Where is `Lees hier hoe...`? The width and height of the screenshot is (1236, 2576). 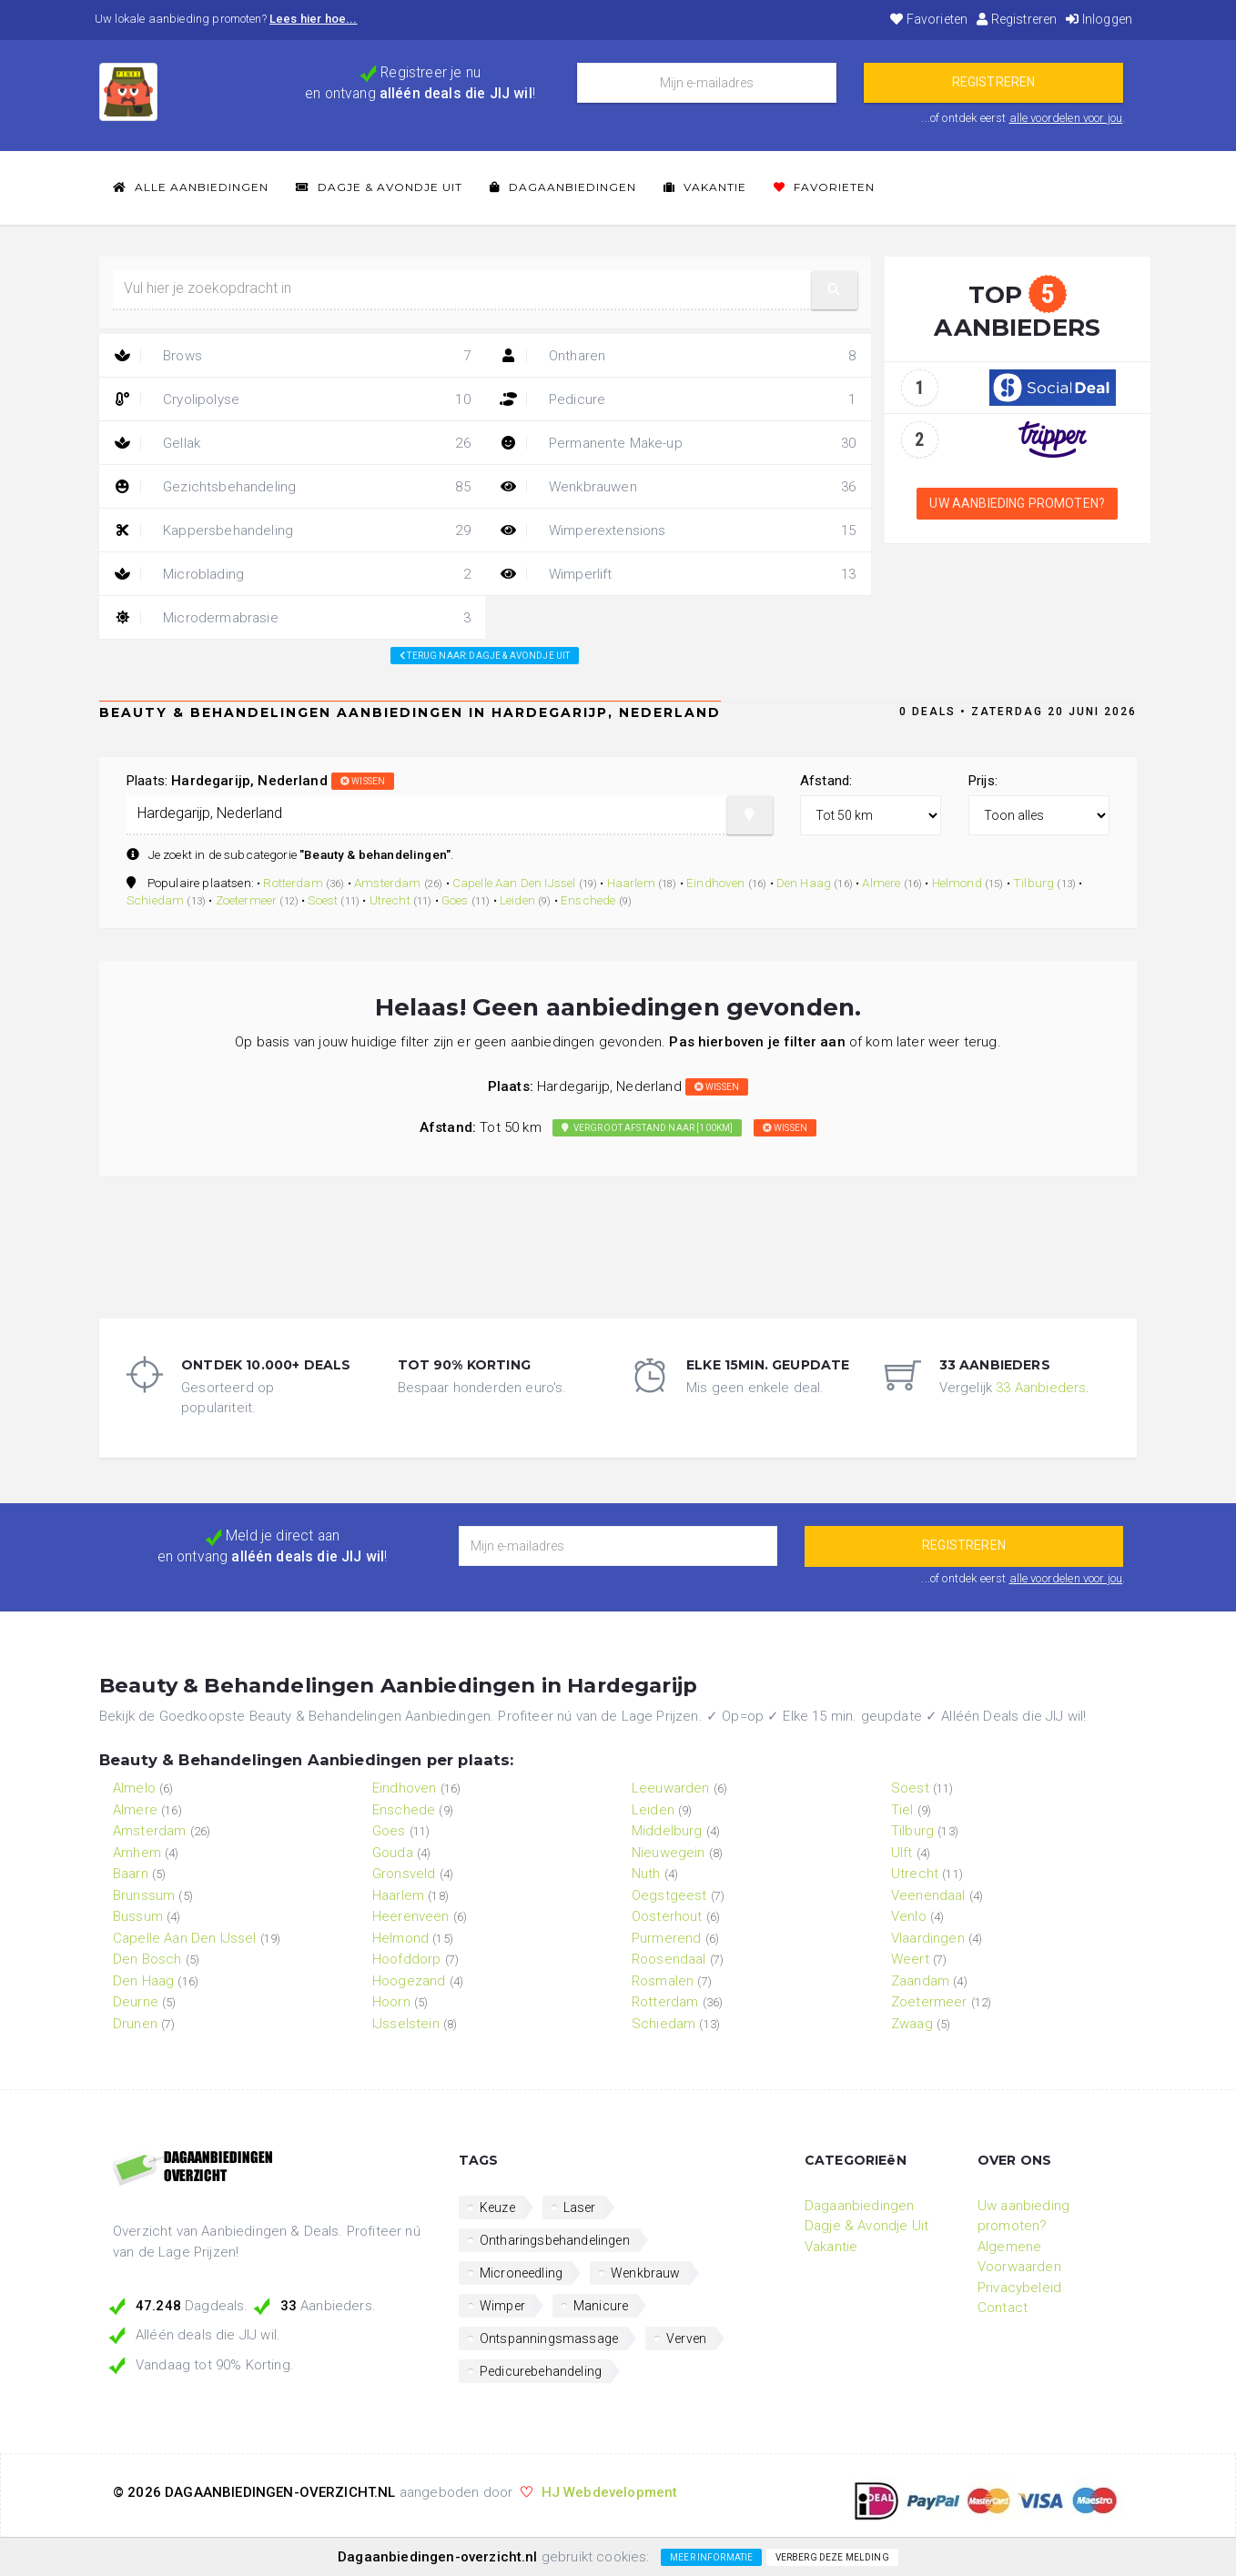 Lees hier hoe... is located at coordinates (313, 18).